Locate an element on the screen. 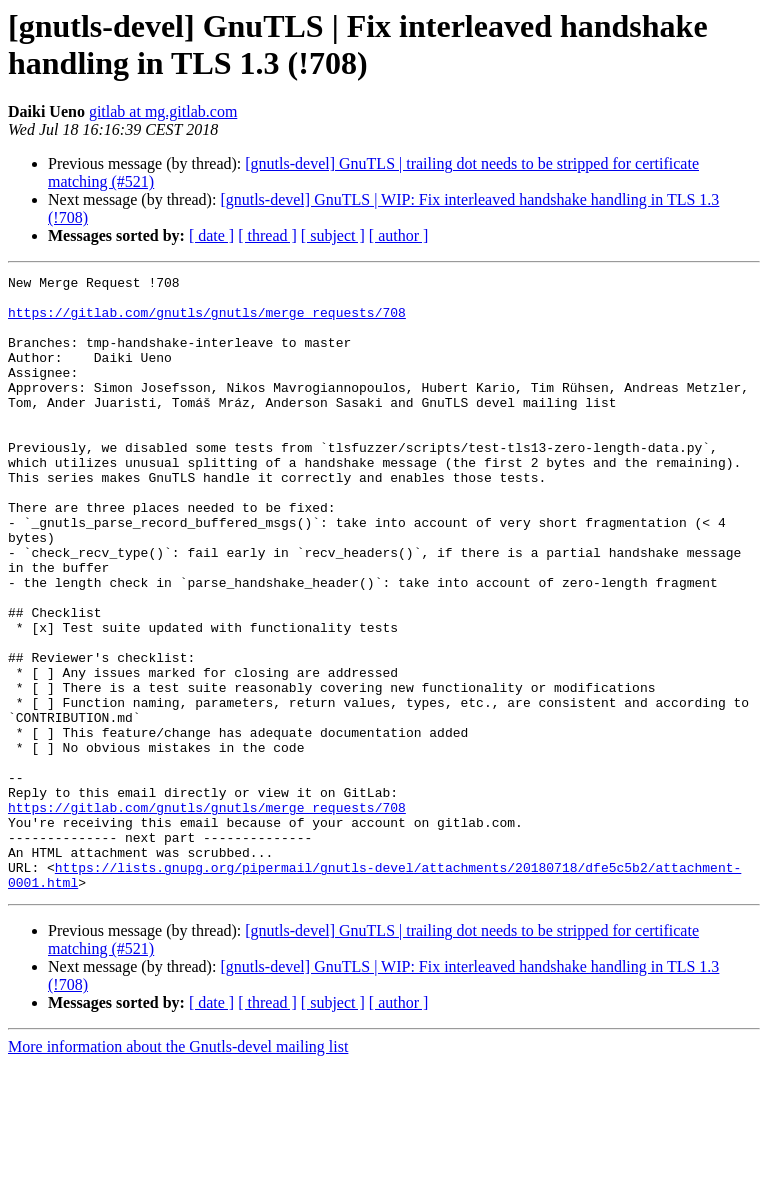  https://gitlab.com/gnutls/gnutls/merge_requests/708 is located at coordinates (207, 321).